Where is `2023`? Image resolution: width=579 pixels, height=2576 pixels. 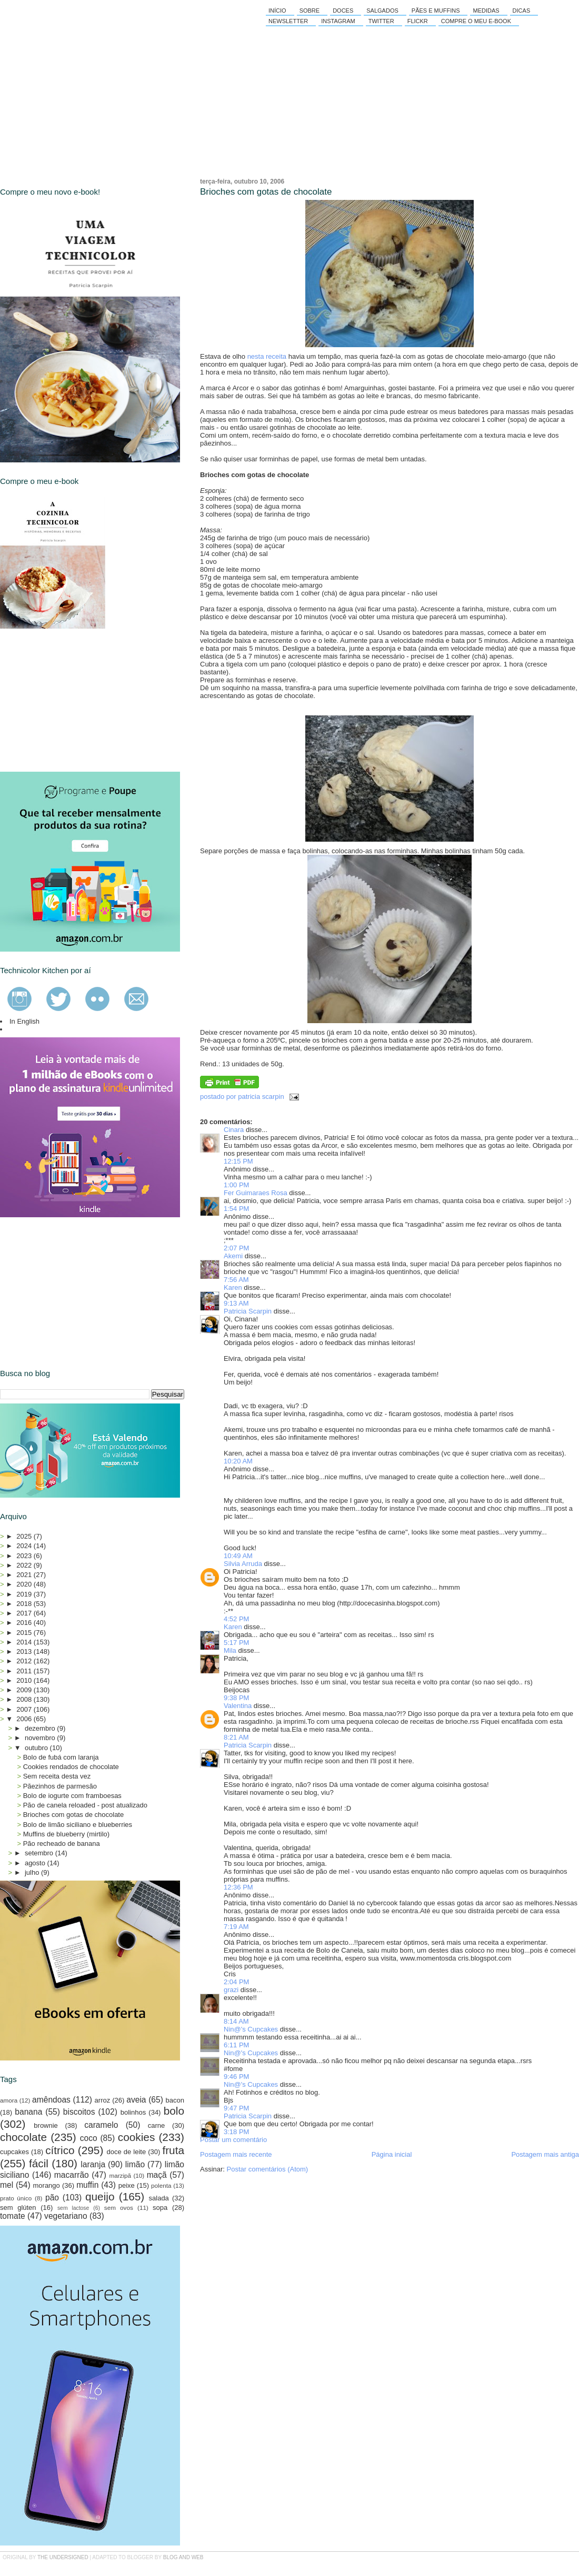
2023 is located at coordinates (25, 1556).